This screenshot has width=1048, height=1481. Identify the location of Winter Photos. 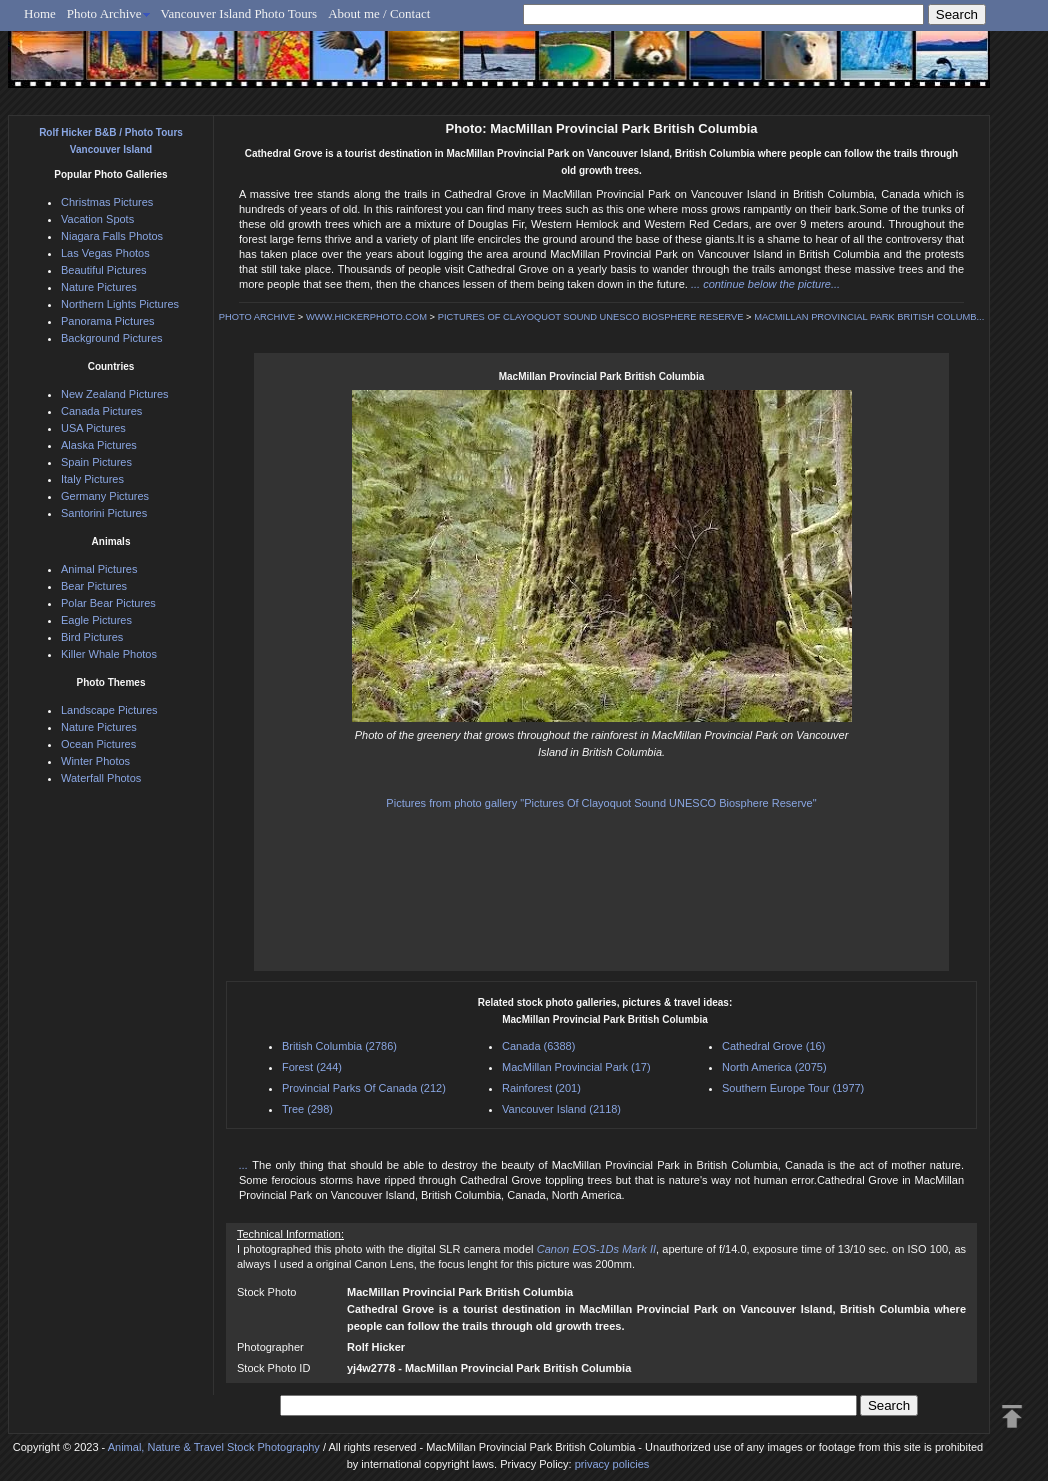
(95, 761).